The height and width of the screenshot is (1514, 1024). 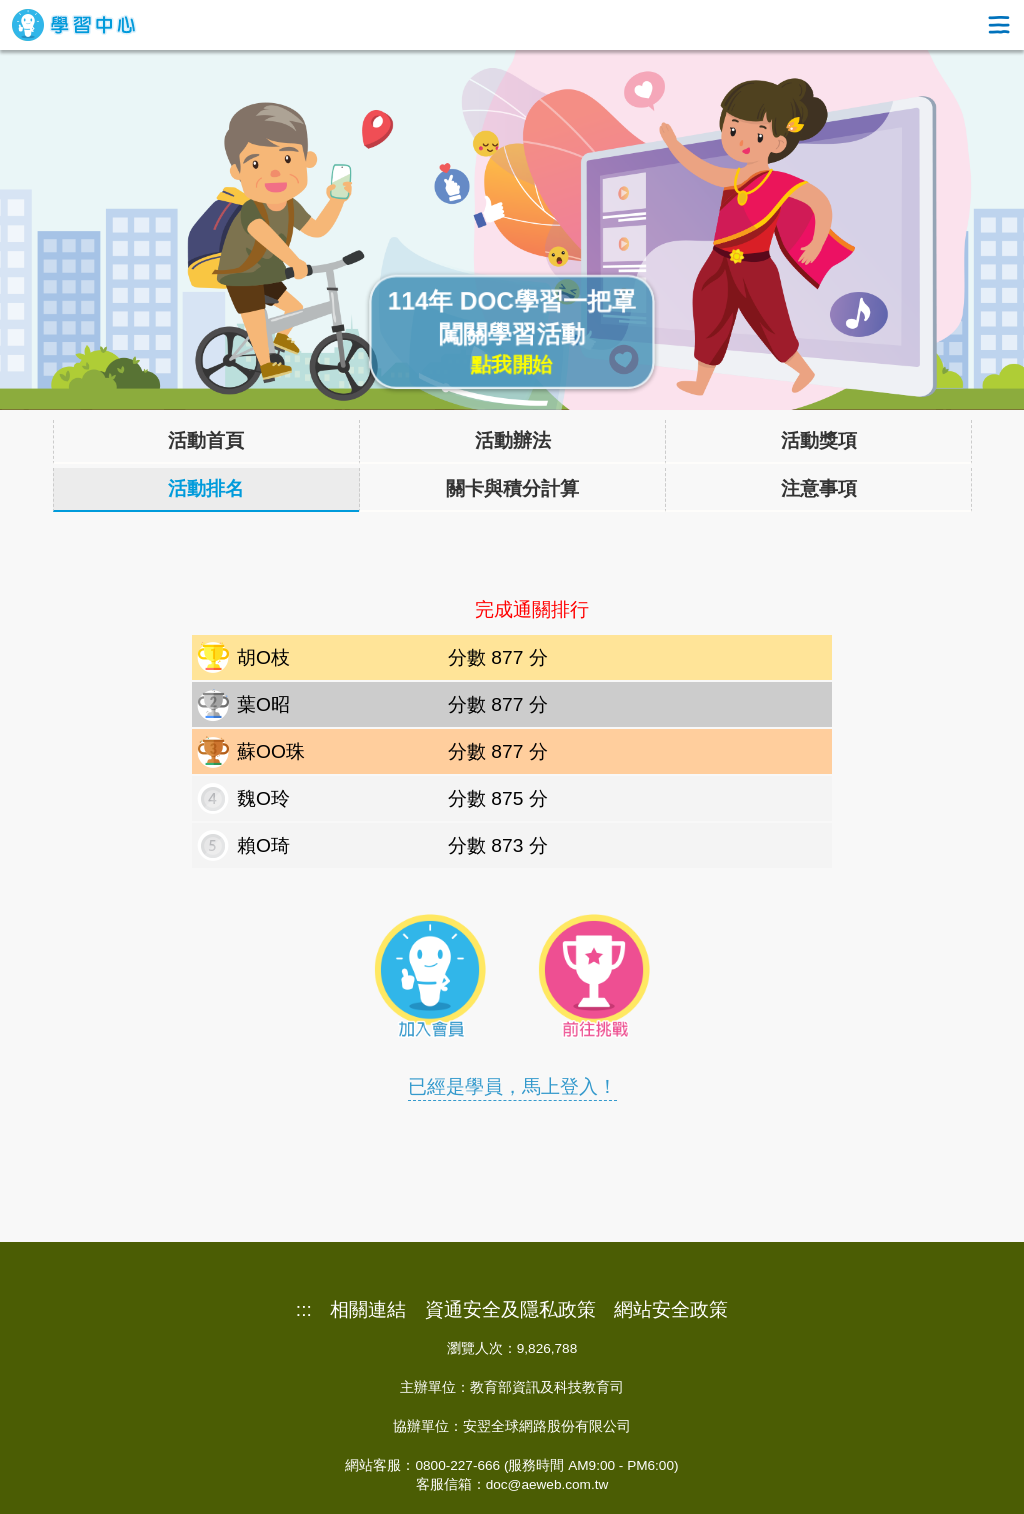 What do you see at coordinates (206, 440) in the screenshot?
I see `活動首頁` at bounding box center [206, 440].